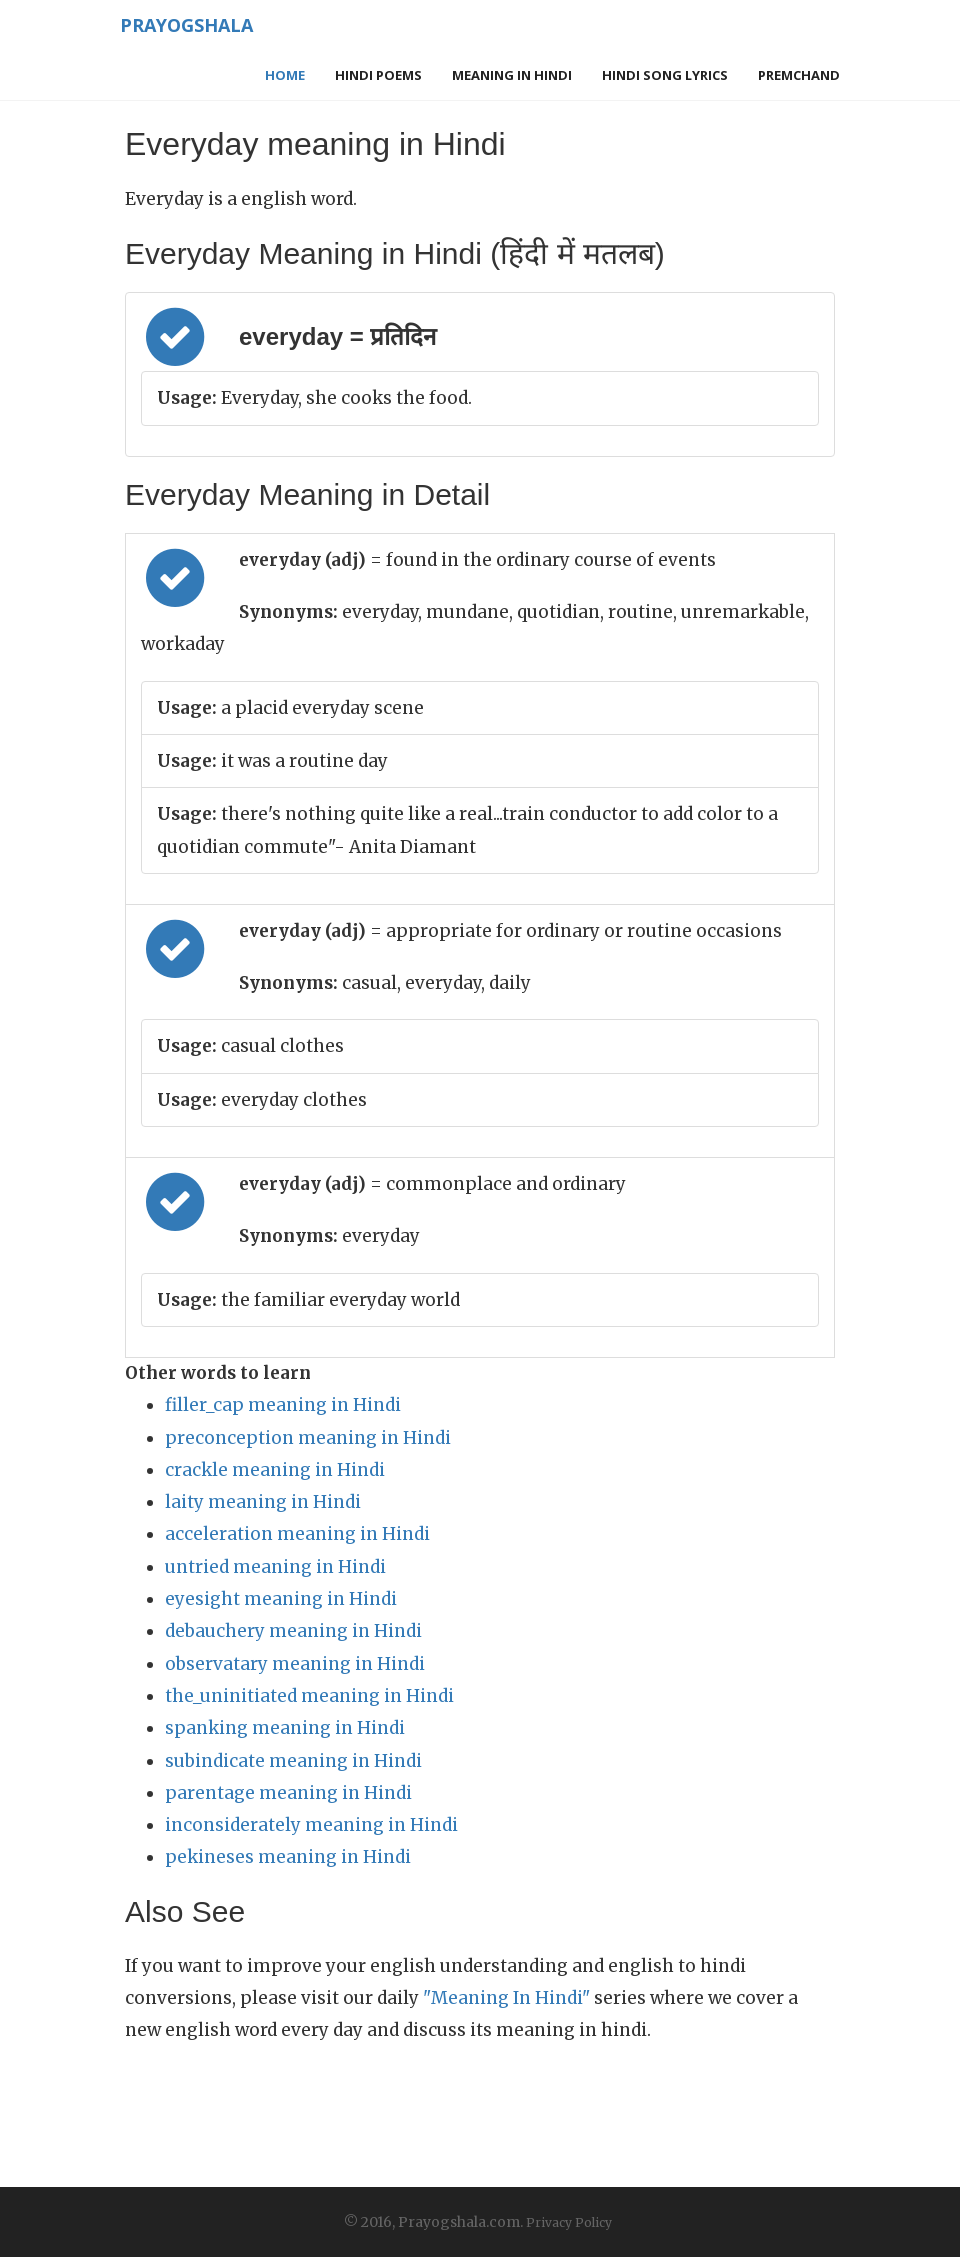 Image resolution: width=960 pixels, height=2257 pixels. What do you see at coordinates (309, 1696) in the screenshot?
I see `the_uninitiated meaning in Hindi` at bounding box center [309, 1696].